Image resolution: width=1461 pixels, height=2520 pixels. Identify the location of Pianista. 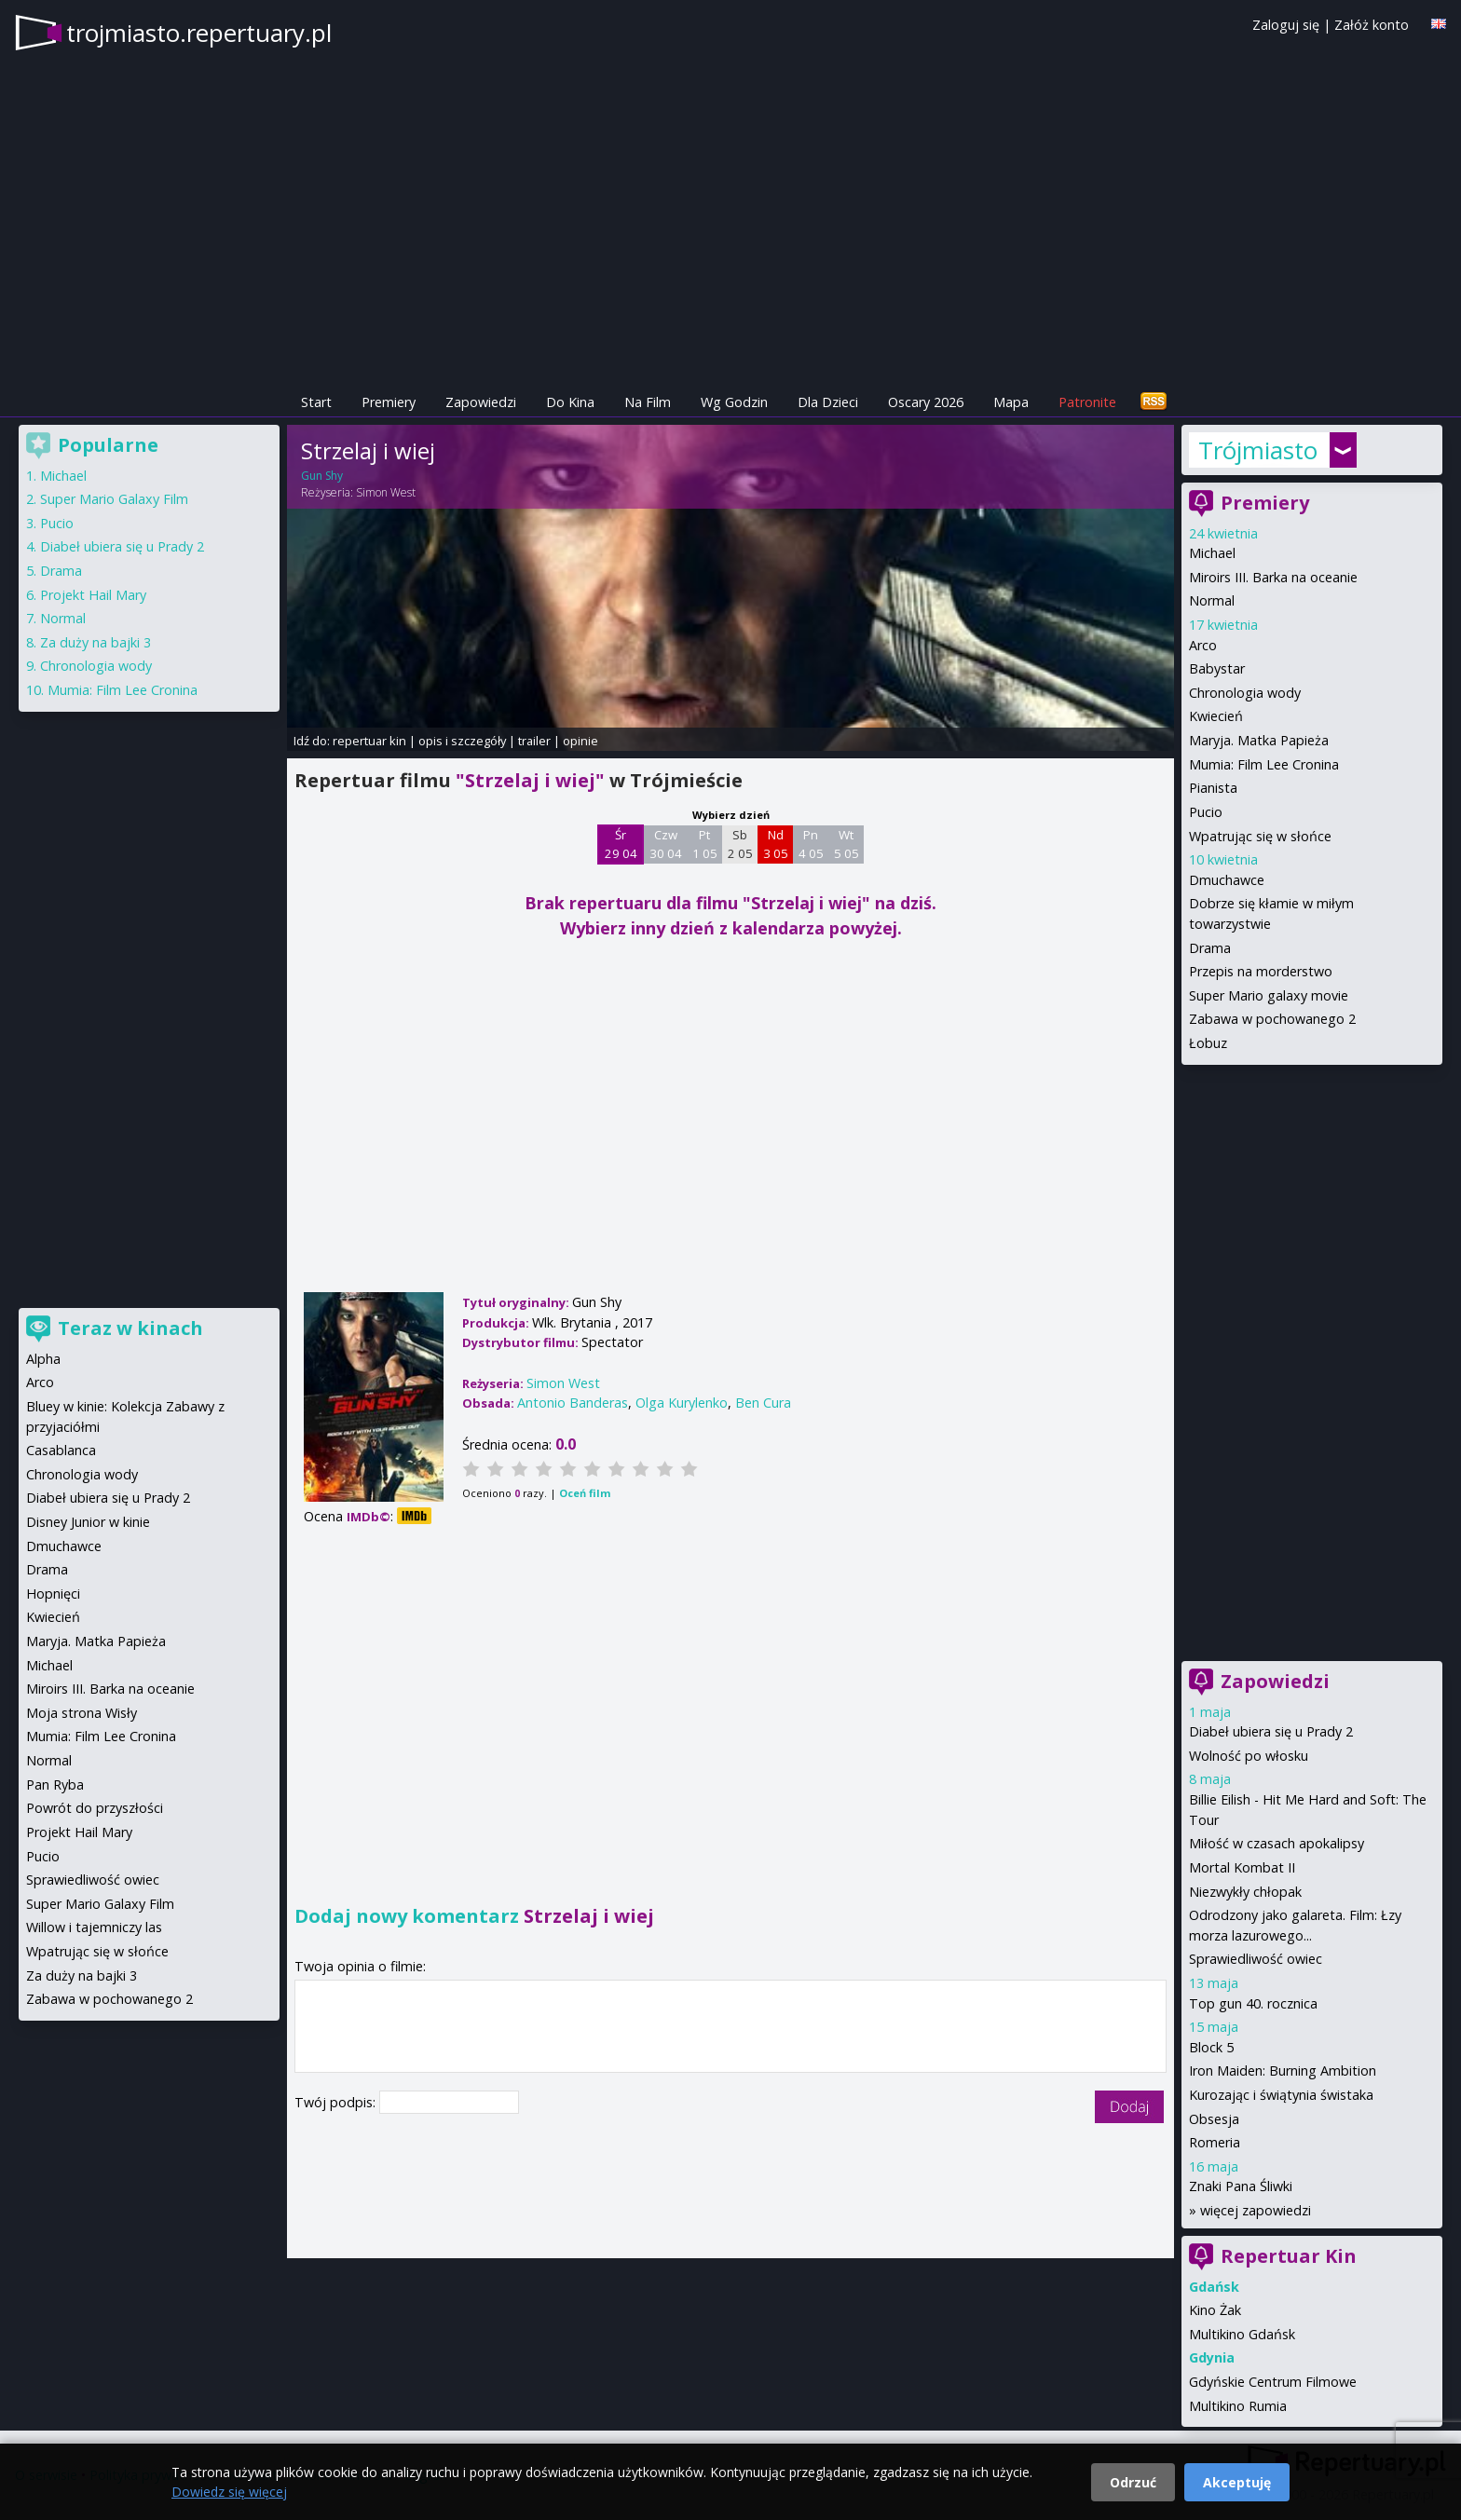
(1213, 788).